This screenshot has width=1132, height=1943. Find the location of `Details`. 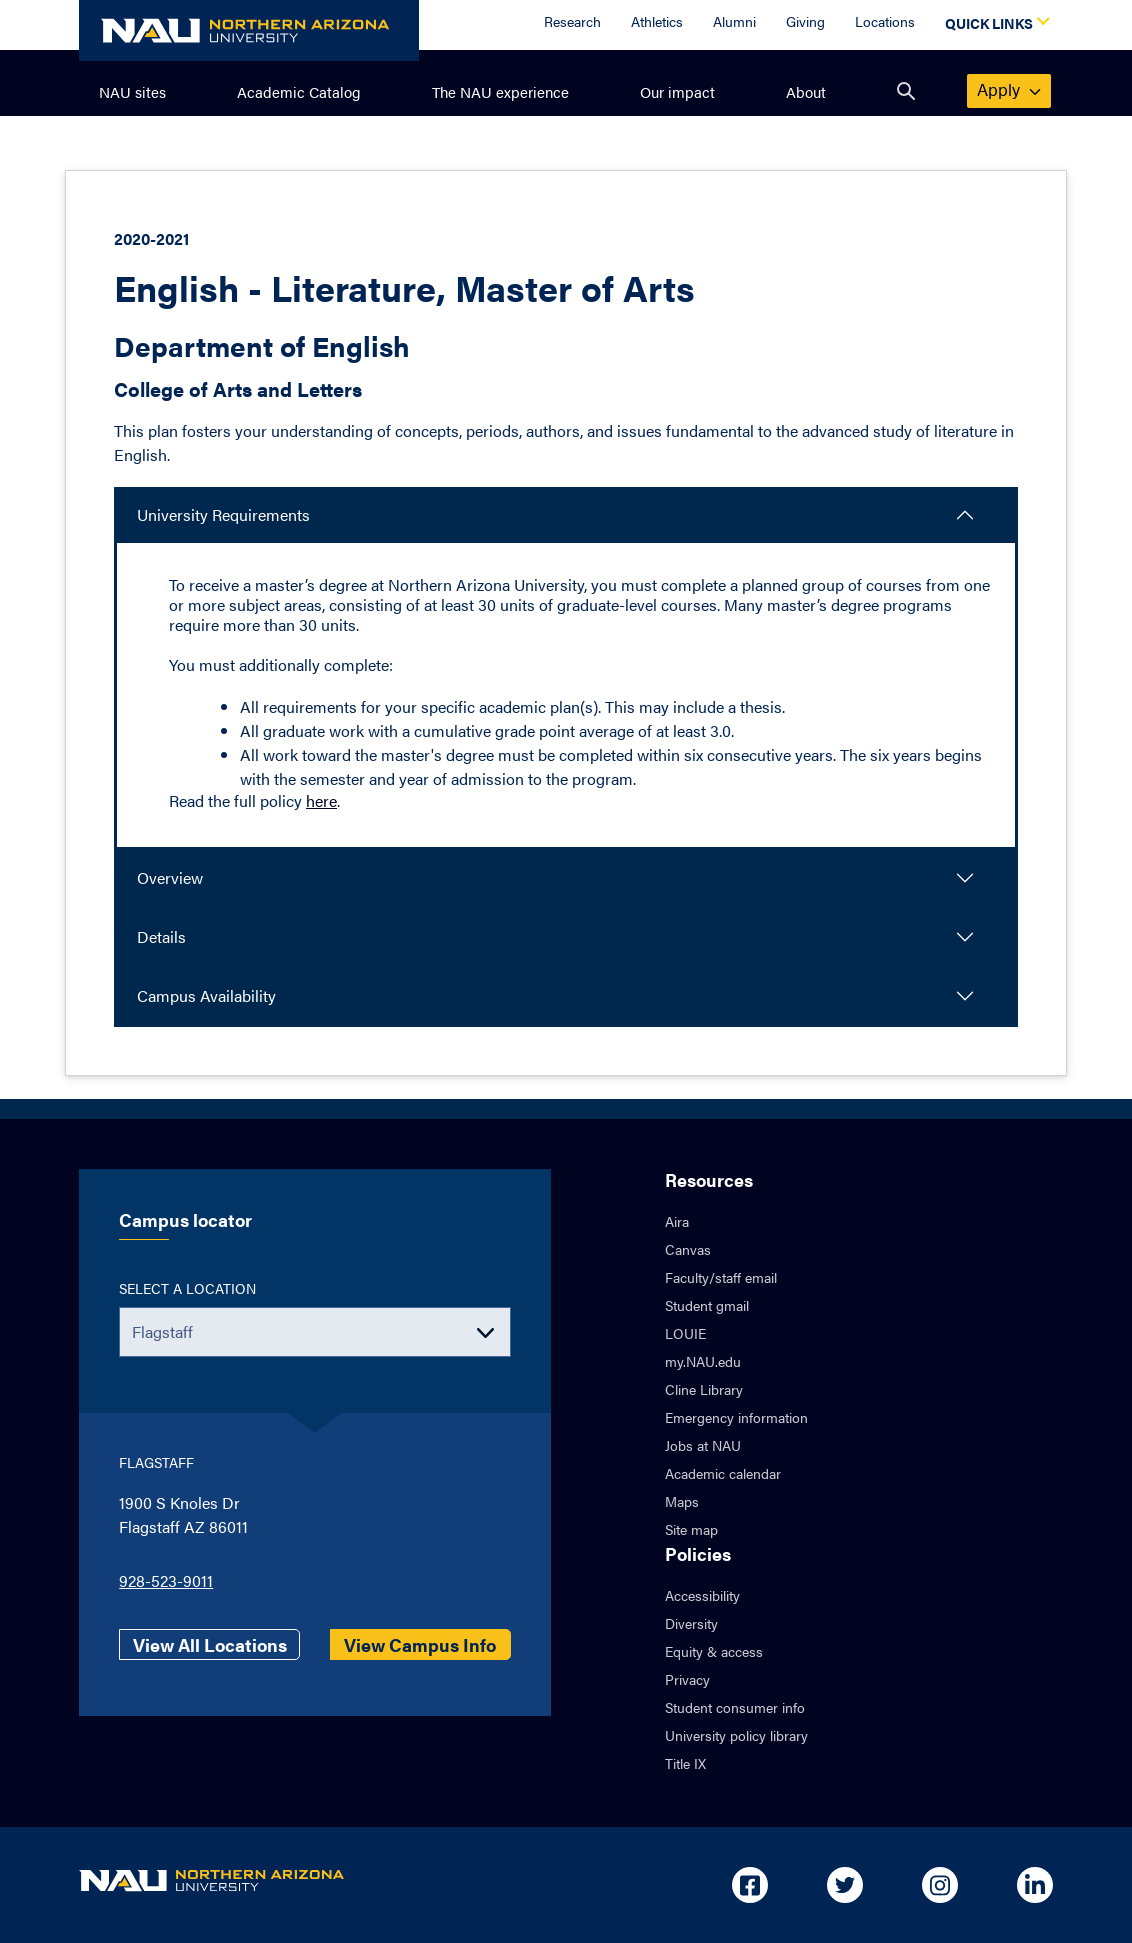

Details is located at coordinates (161, 936).